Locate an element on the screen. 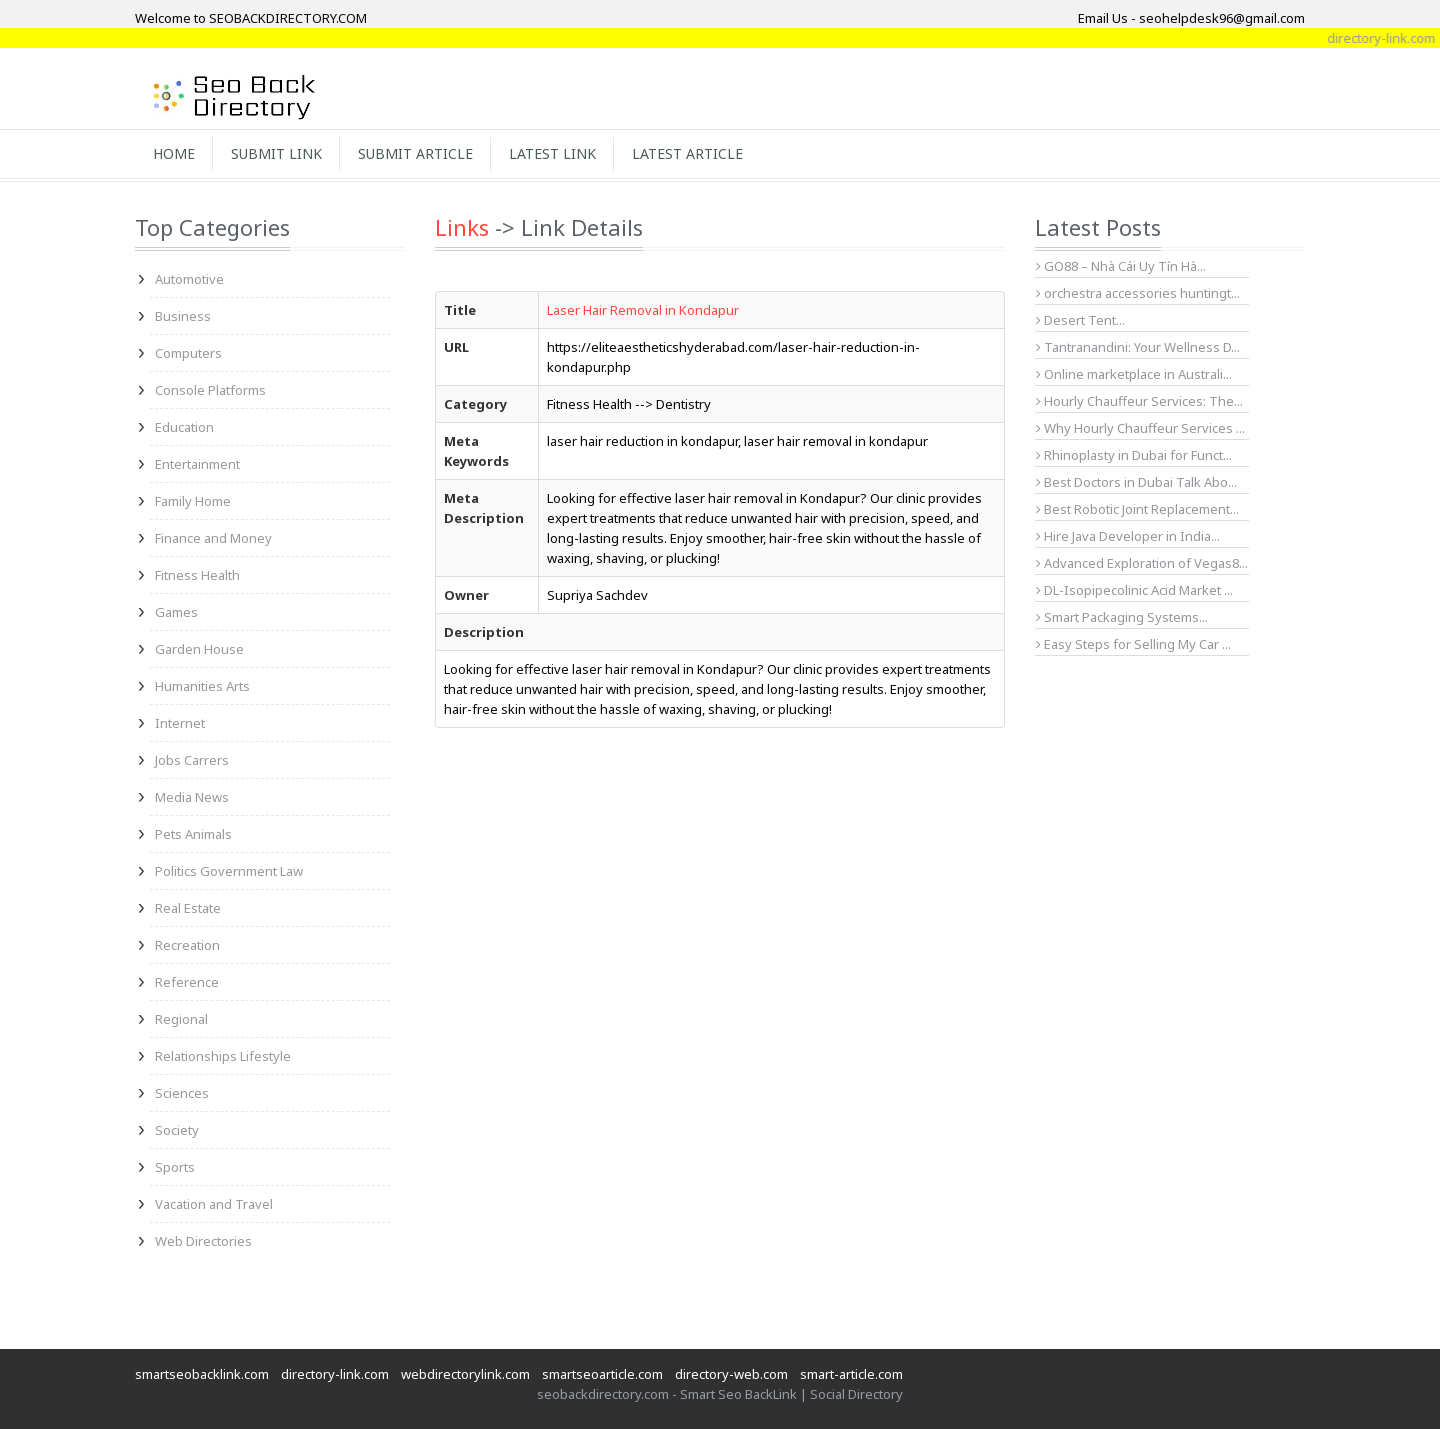 The width and height of the screenshot is (1440, 1429). Online marketplace in Australi... is located at coordinates (1134, 374).